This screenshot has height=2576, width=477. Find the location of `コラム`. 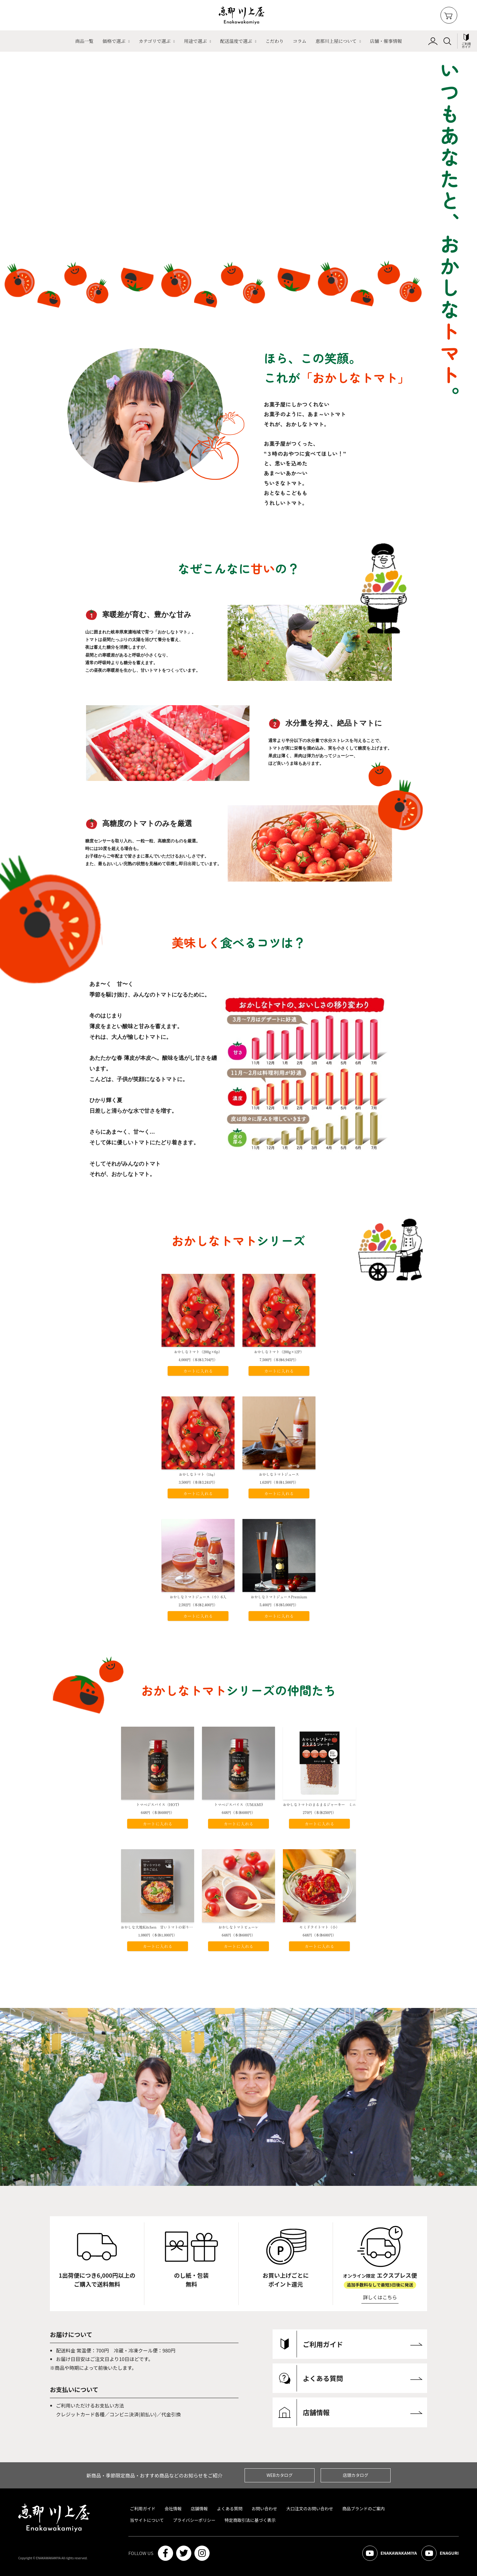

コラム is located at coordinates (300, 41).